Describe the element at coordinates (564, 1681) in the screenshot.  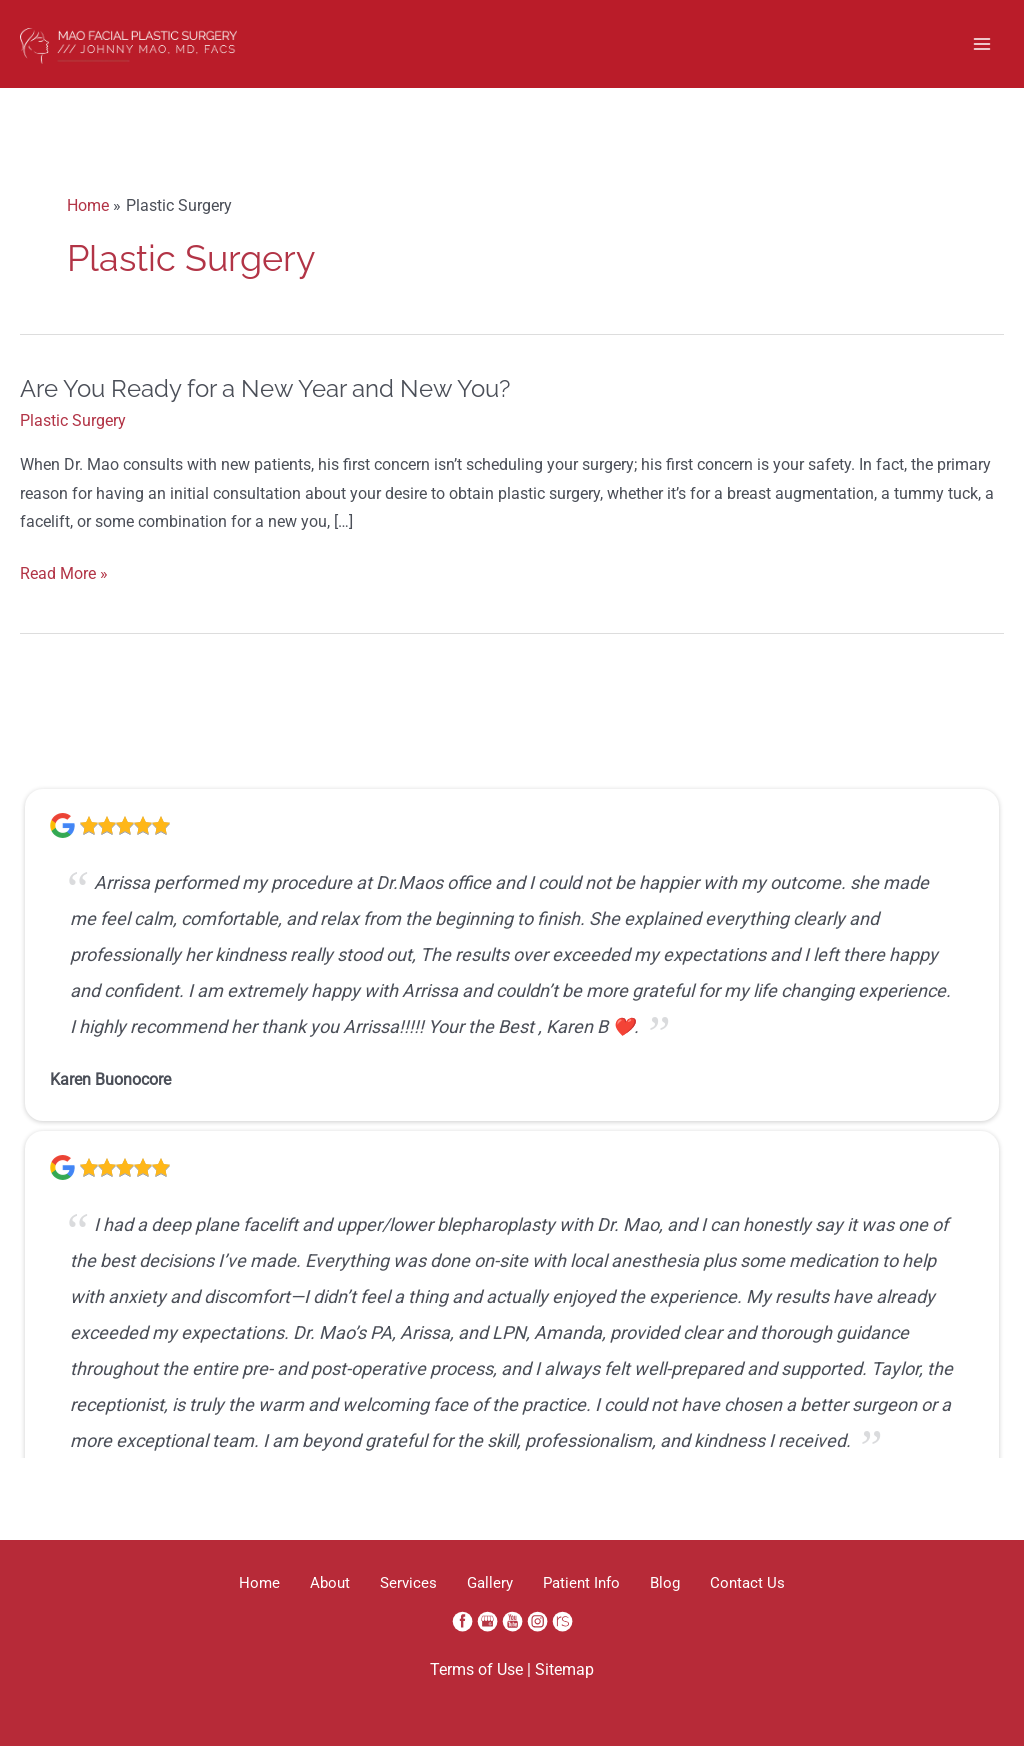
I see `Sitemap` at that location.